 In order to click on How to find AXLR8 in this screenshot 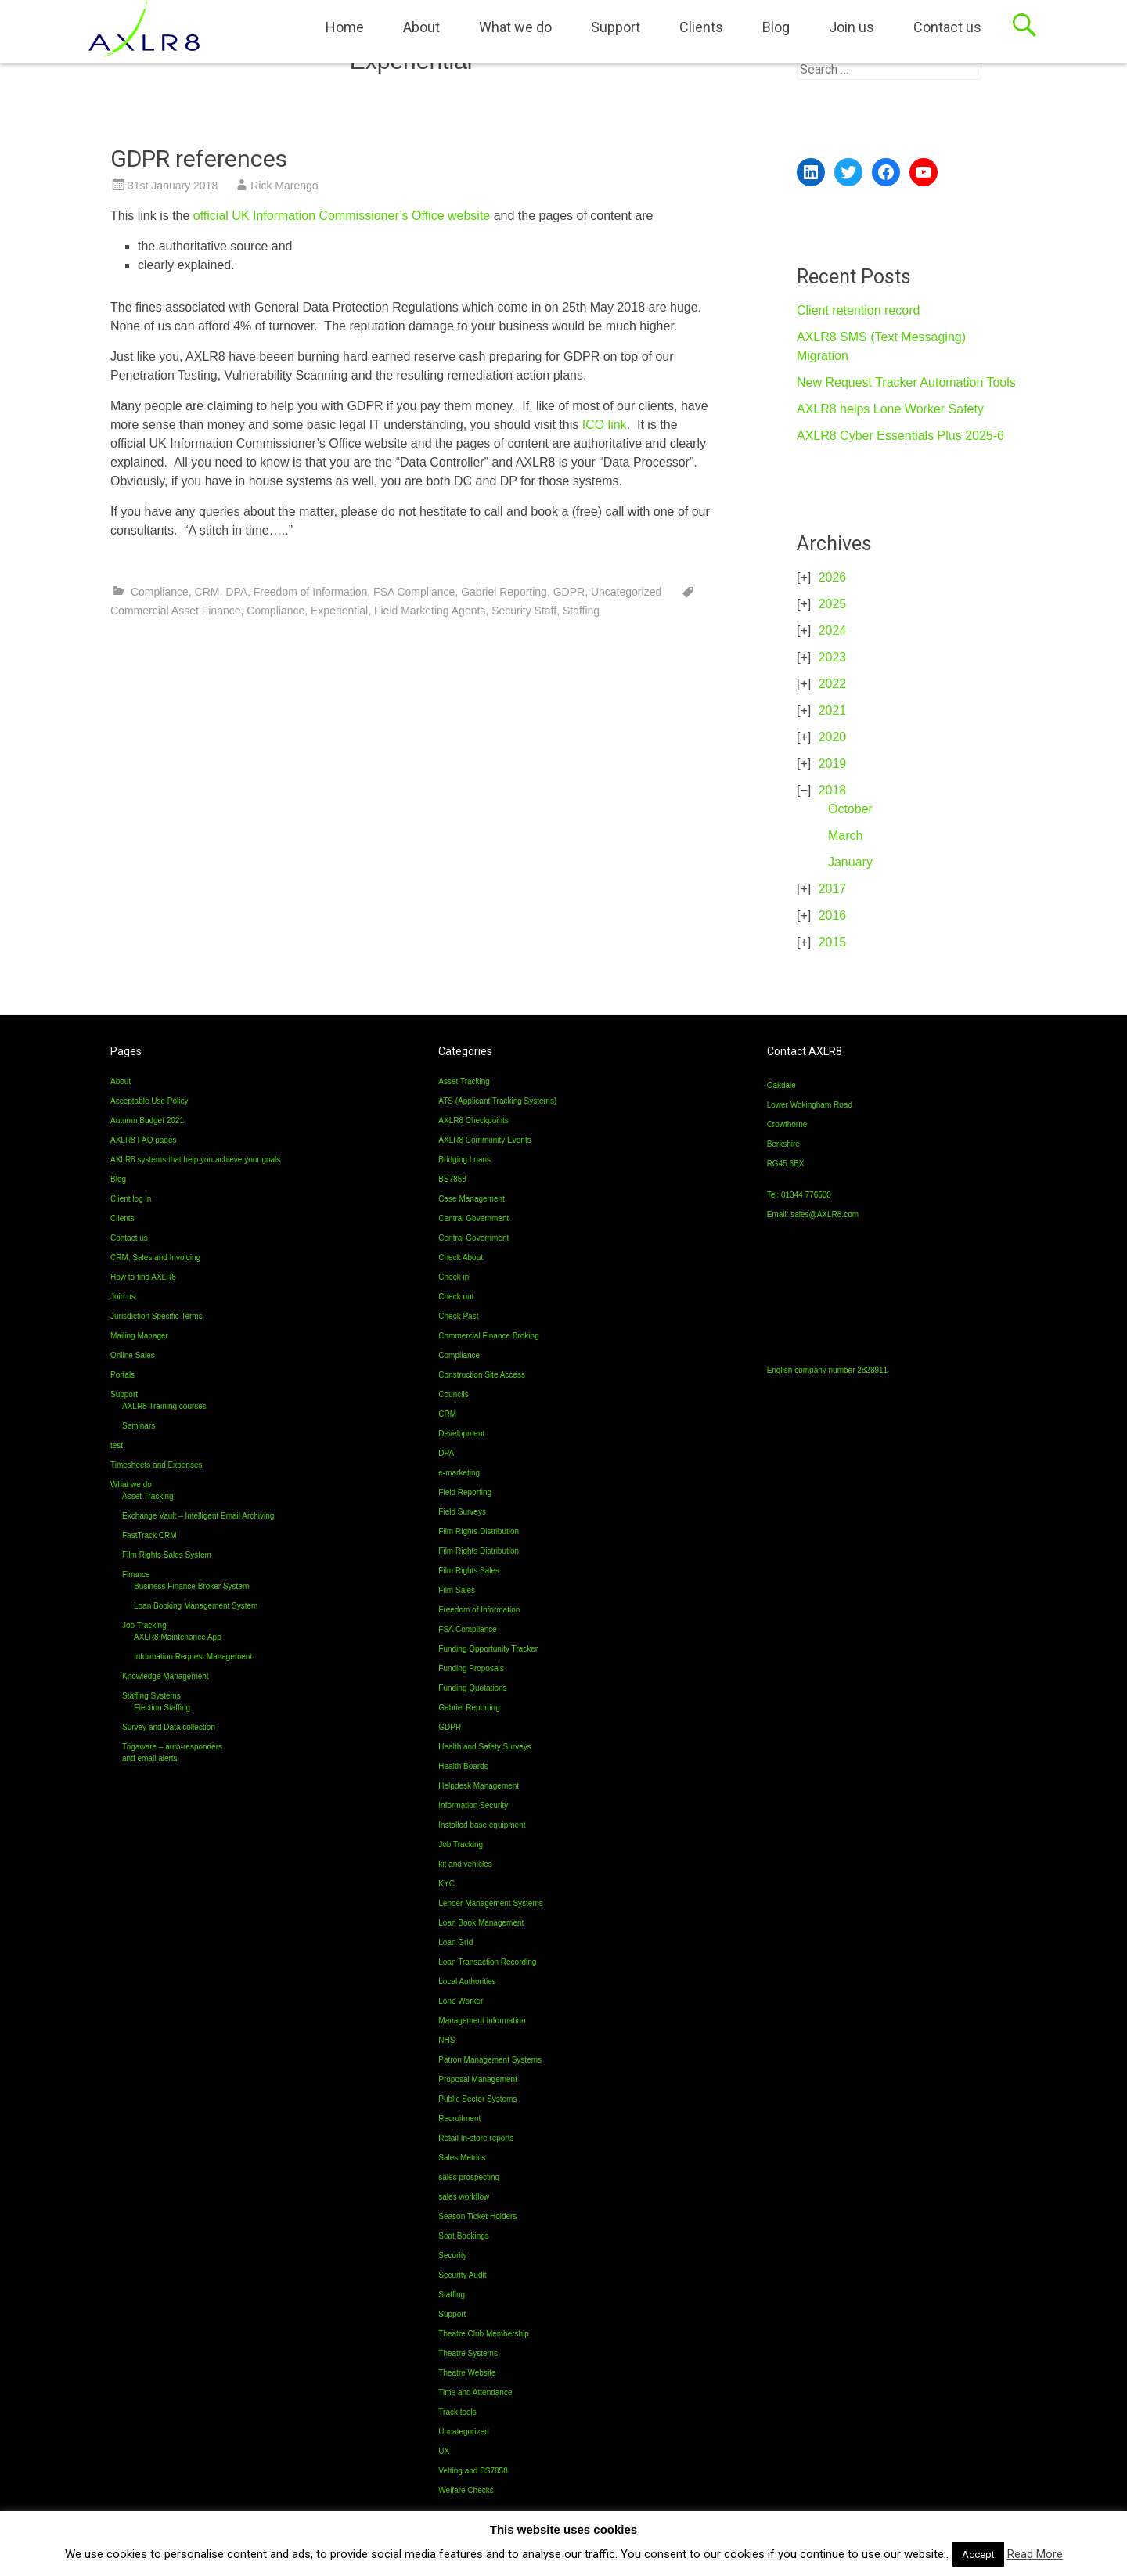, I will do `click(143, 1277)`.